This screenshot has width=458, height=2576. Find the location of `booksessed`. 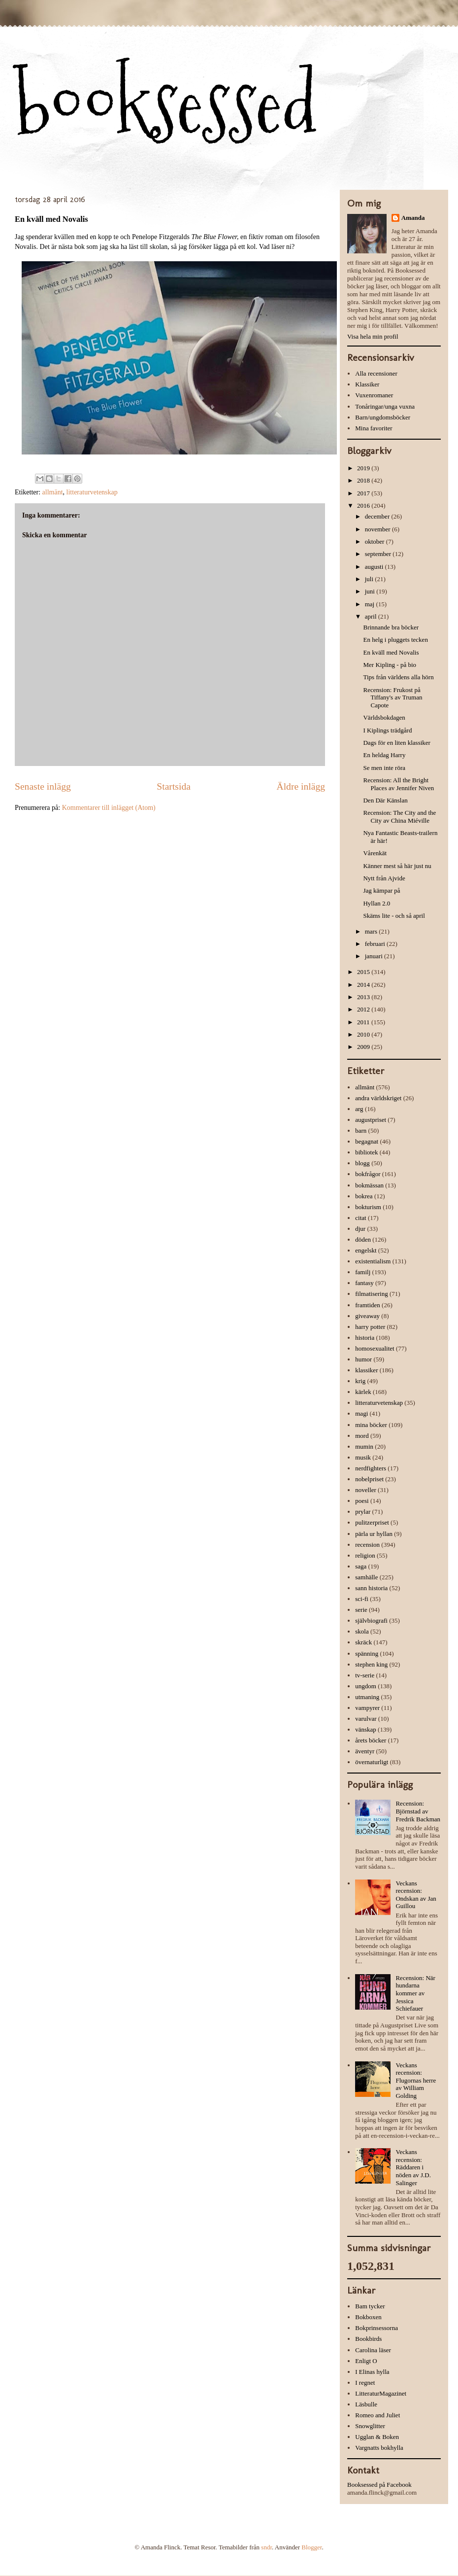

booksessed is located at coordinates (166, 104).